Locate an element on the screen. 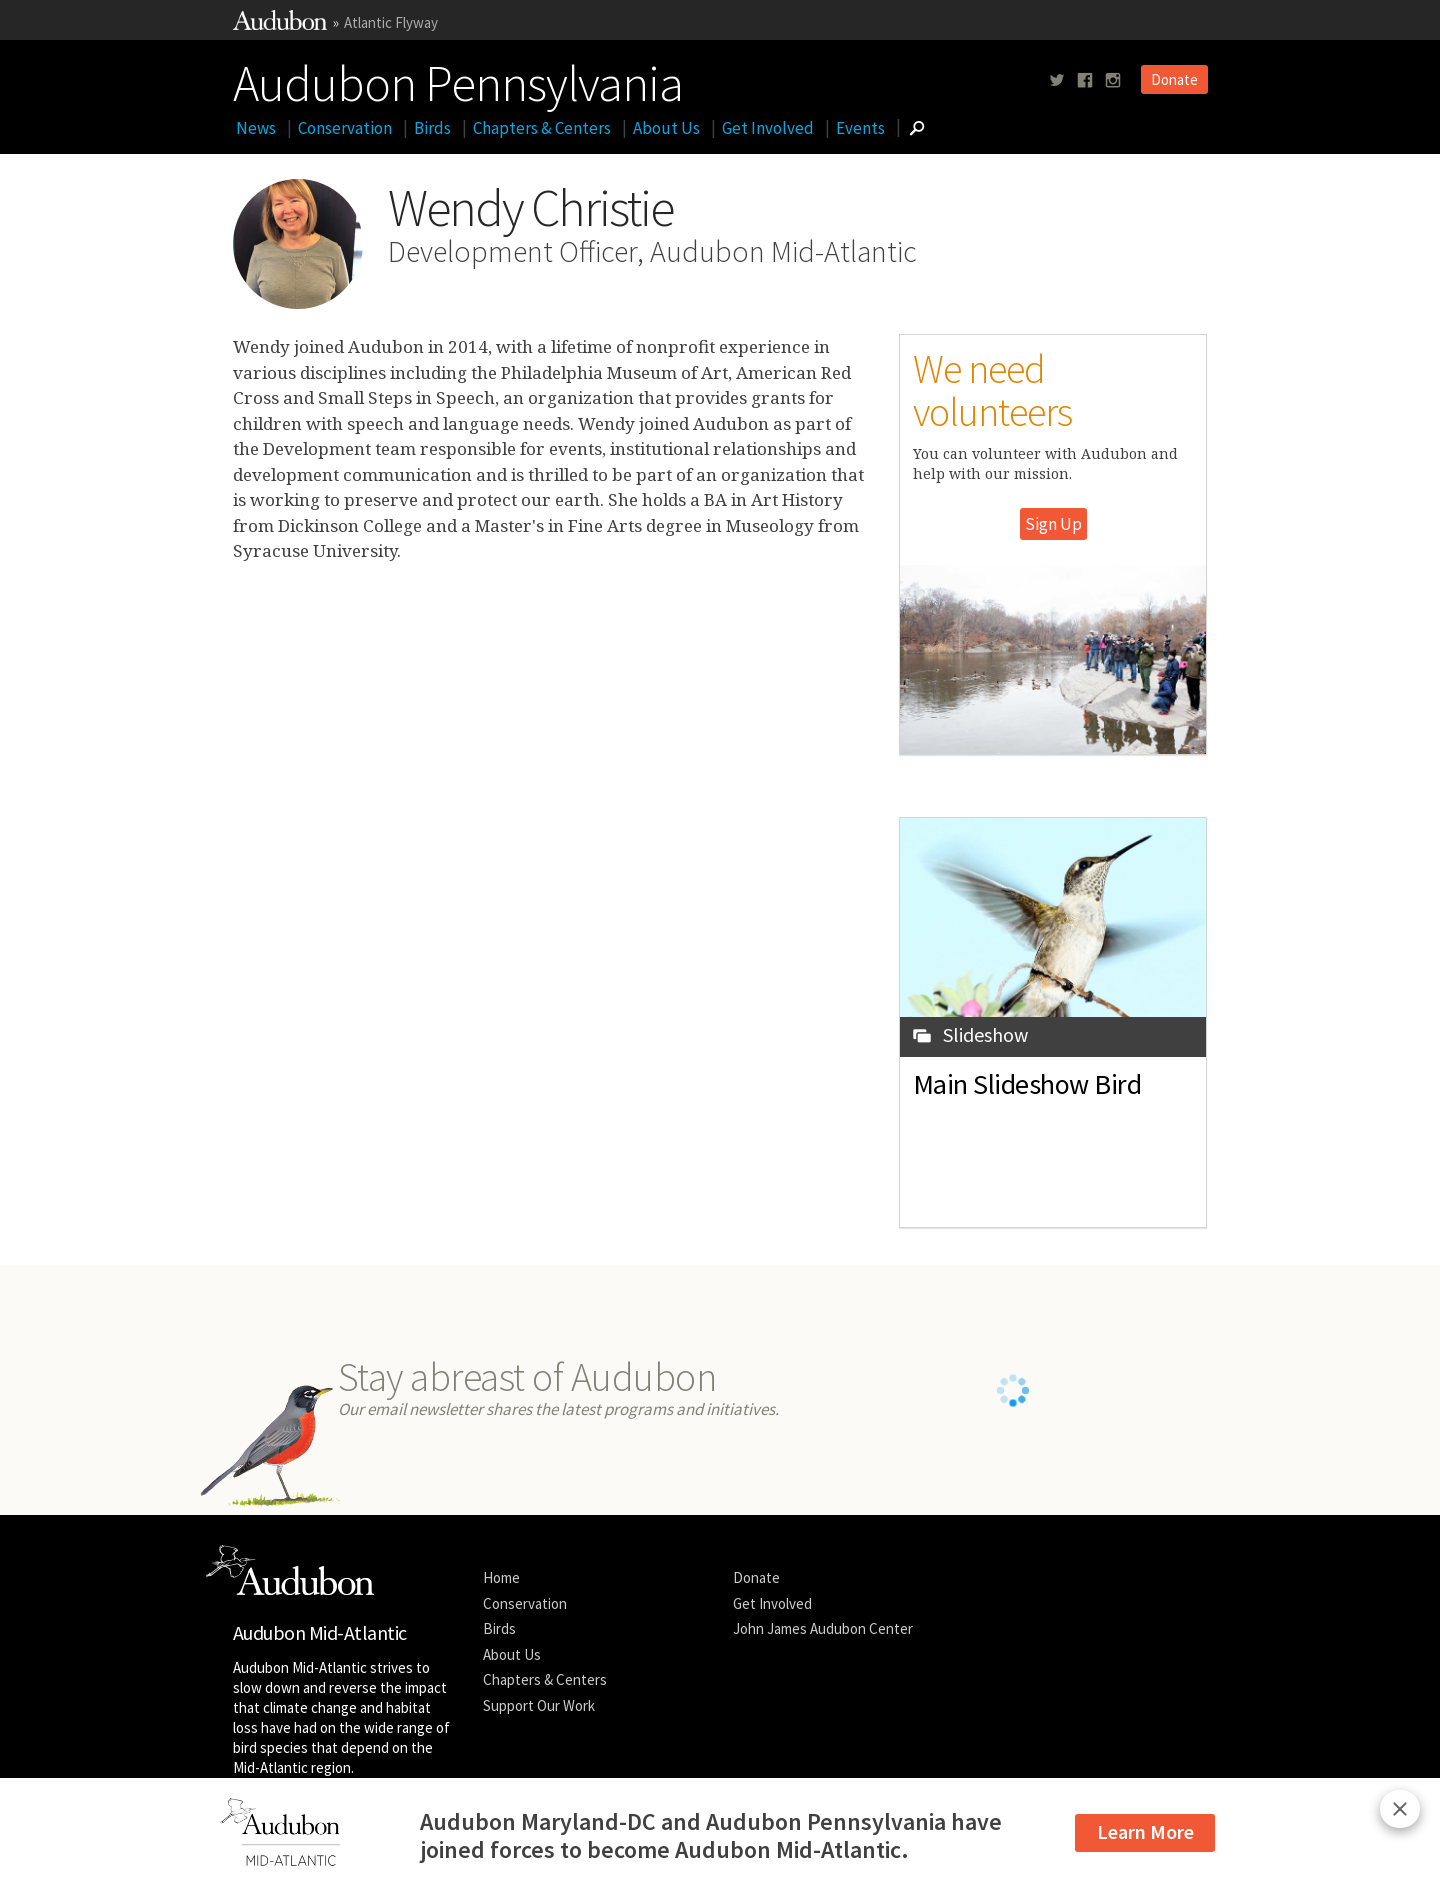  Events is located at coordinates (860, 128).